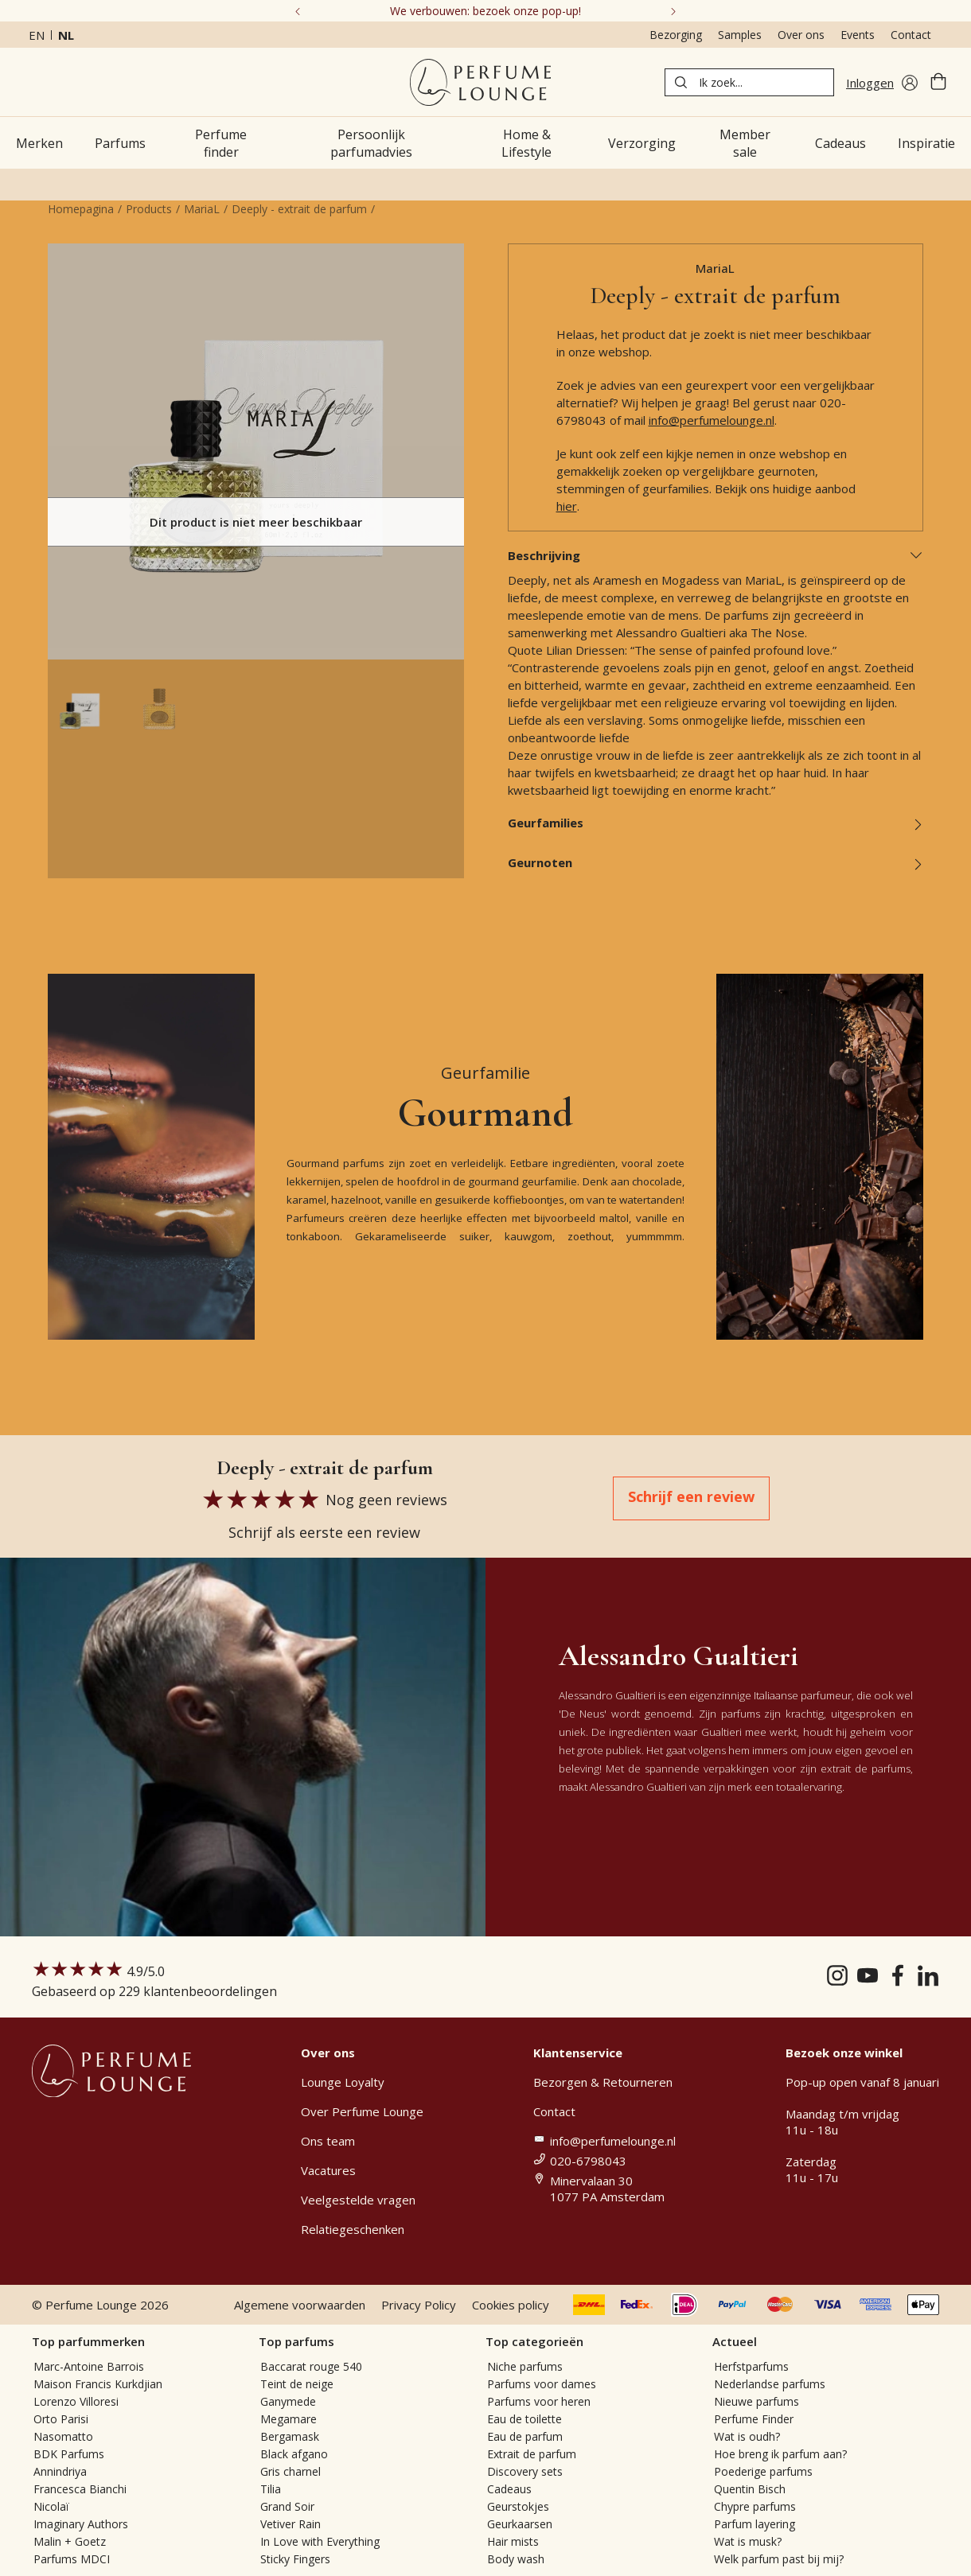 Image resolution: width=971 pixels, height=2576 pixels. I want to click on Geurfamilies, so click(716, 823).